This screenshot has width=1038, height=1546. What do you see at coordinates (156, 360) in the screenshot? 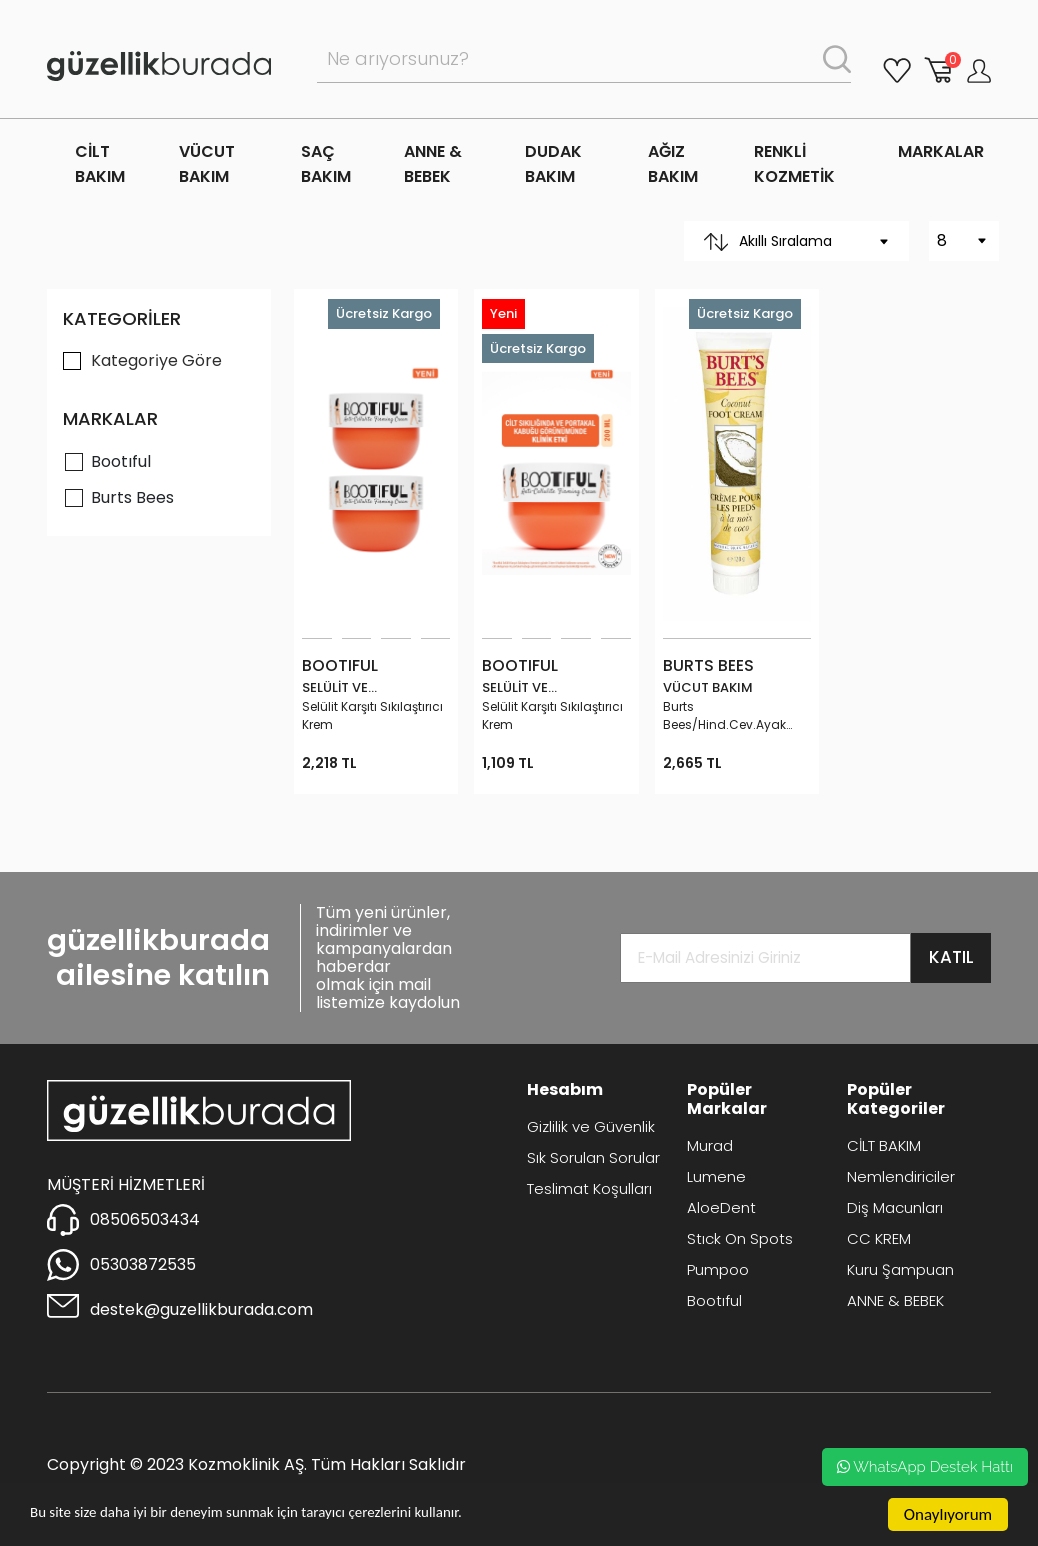
I see `Kategori̇ye Göre` at bounding box center [156, 360].